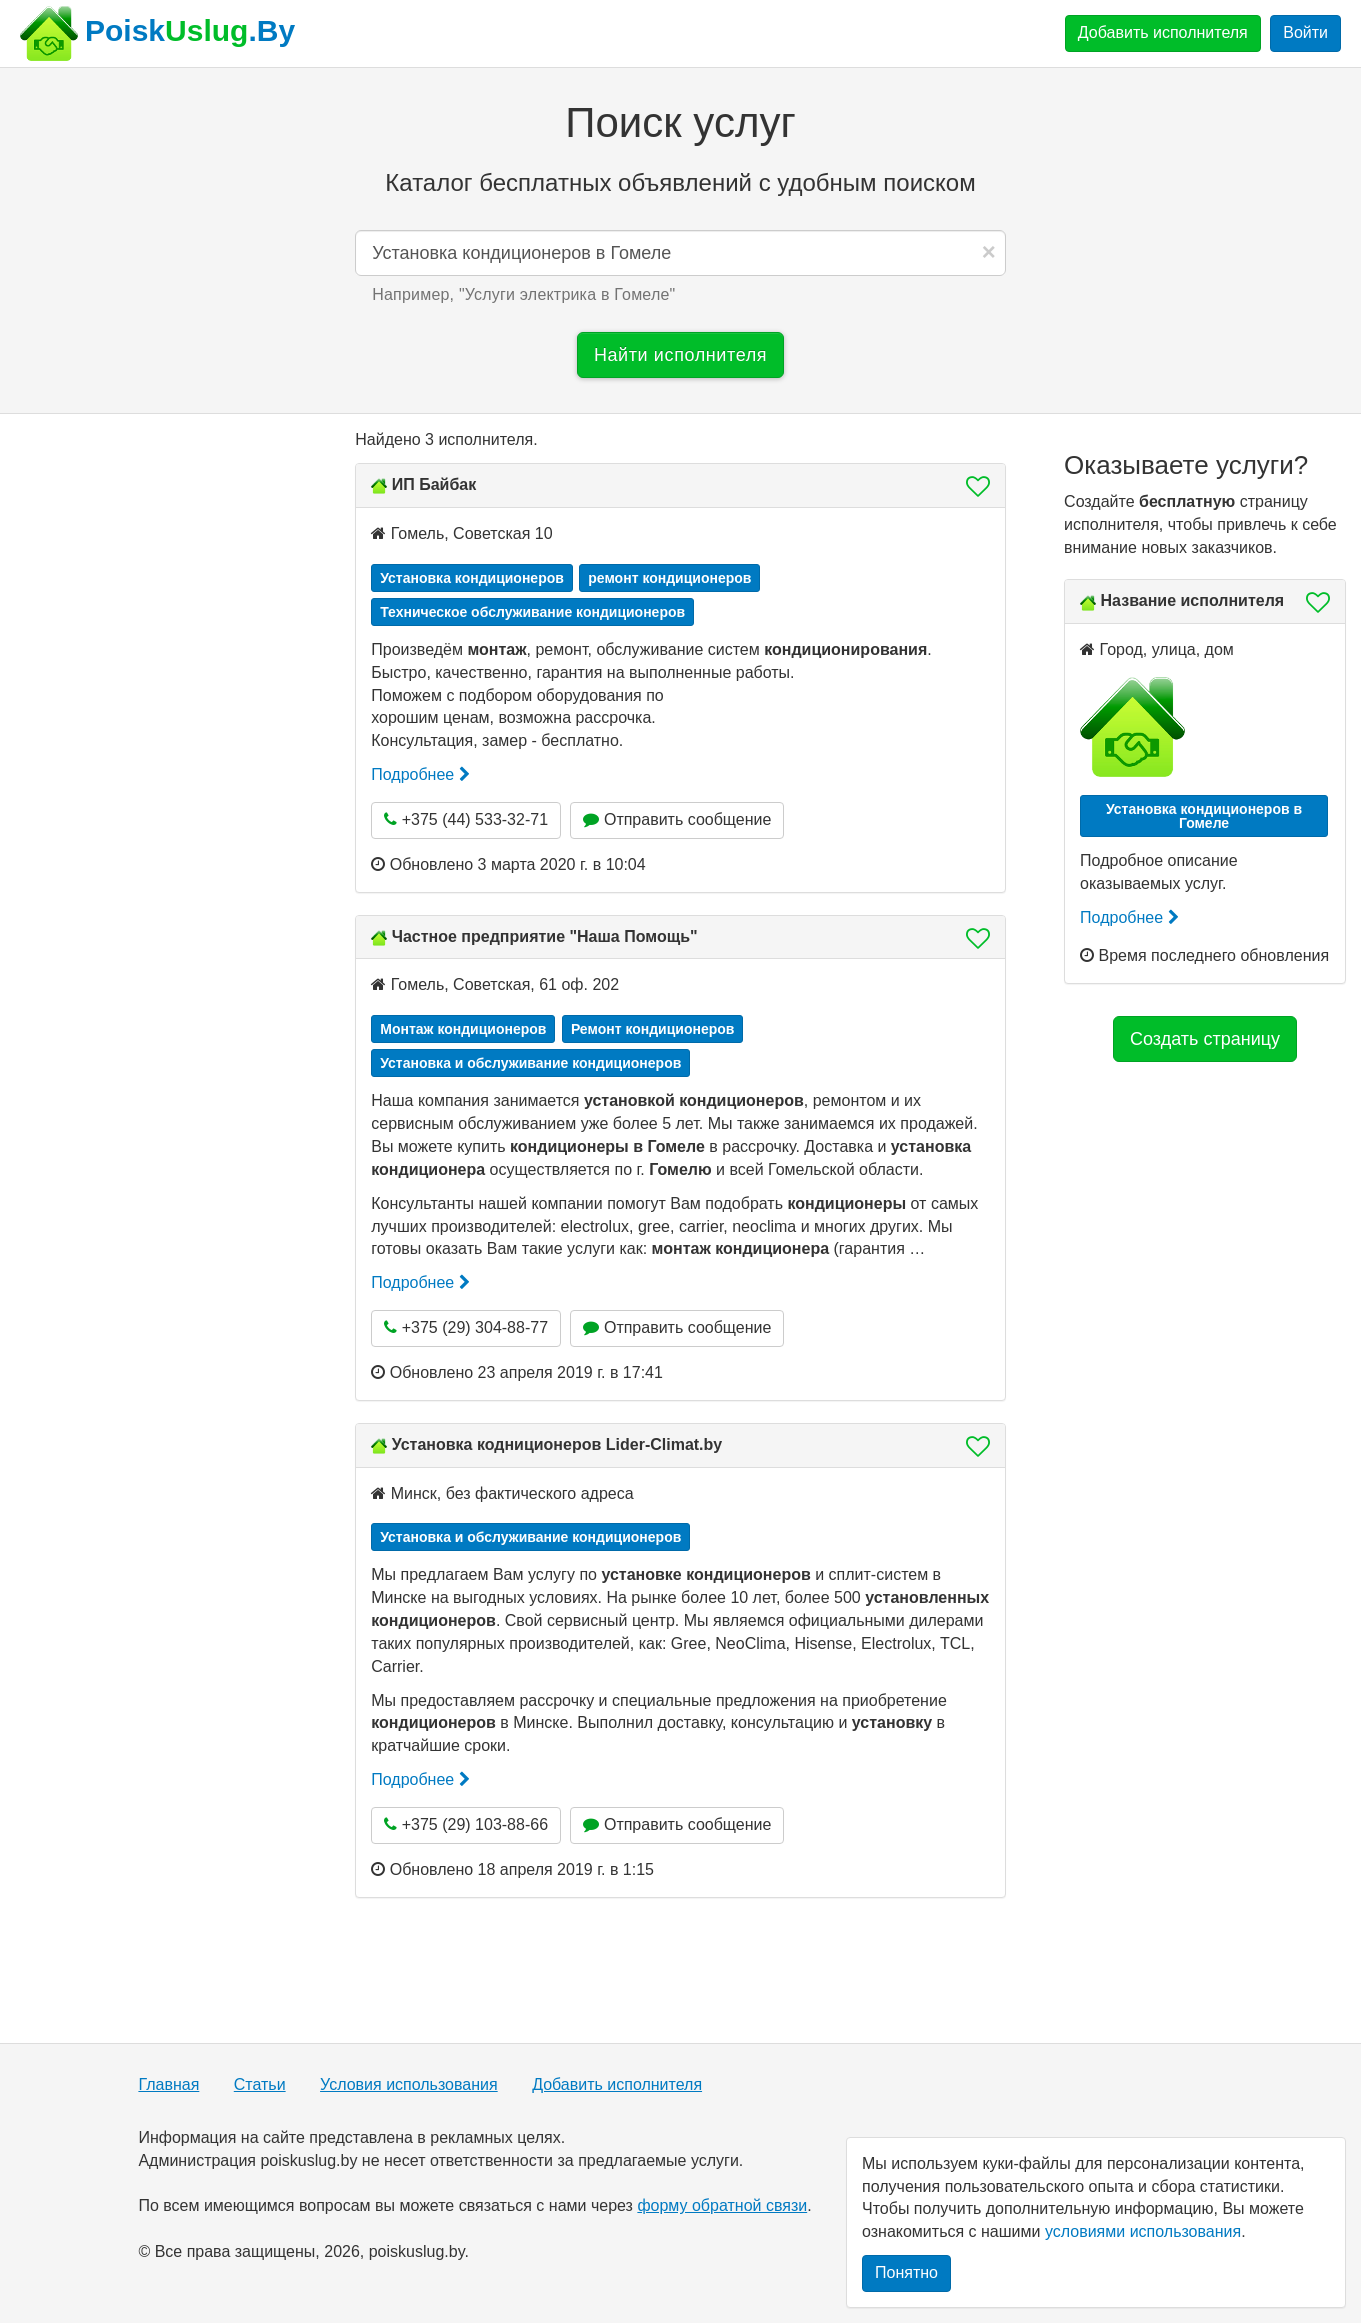 This screenshot has height=2323, width=1361. Describe the element at coordinates (260, 2084) in the screenshot. I see `Статьи` at that location.